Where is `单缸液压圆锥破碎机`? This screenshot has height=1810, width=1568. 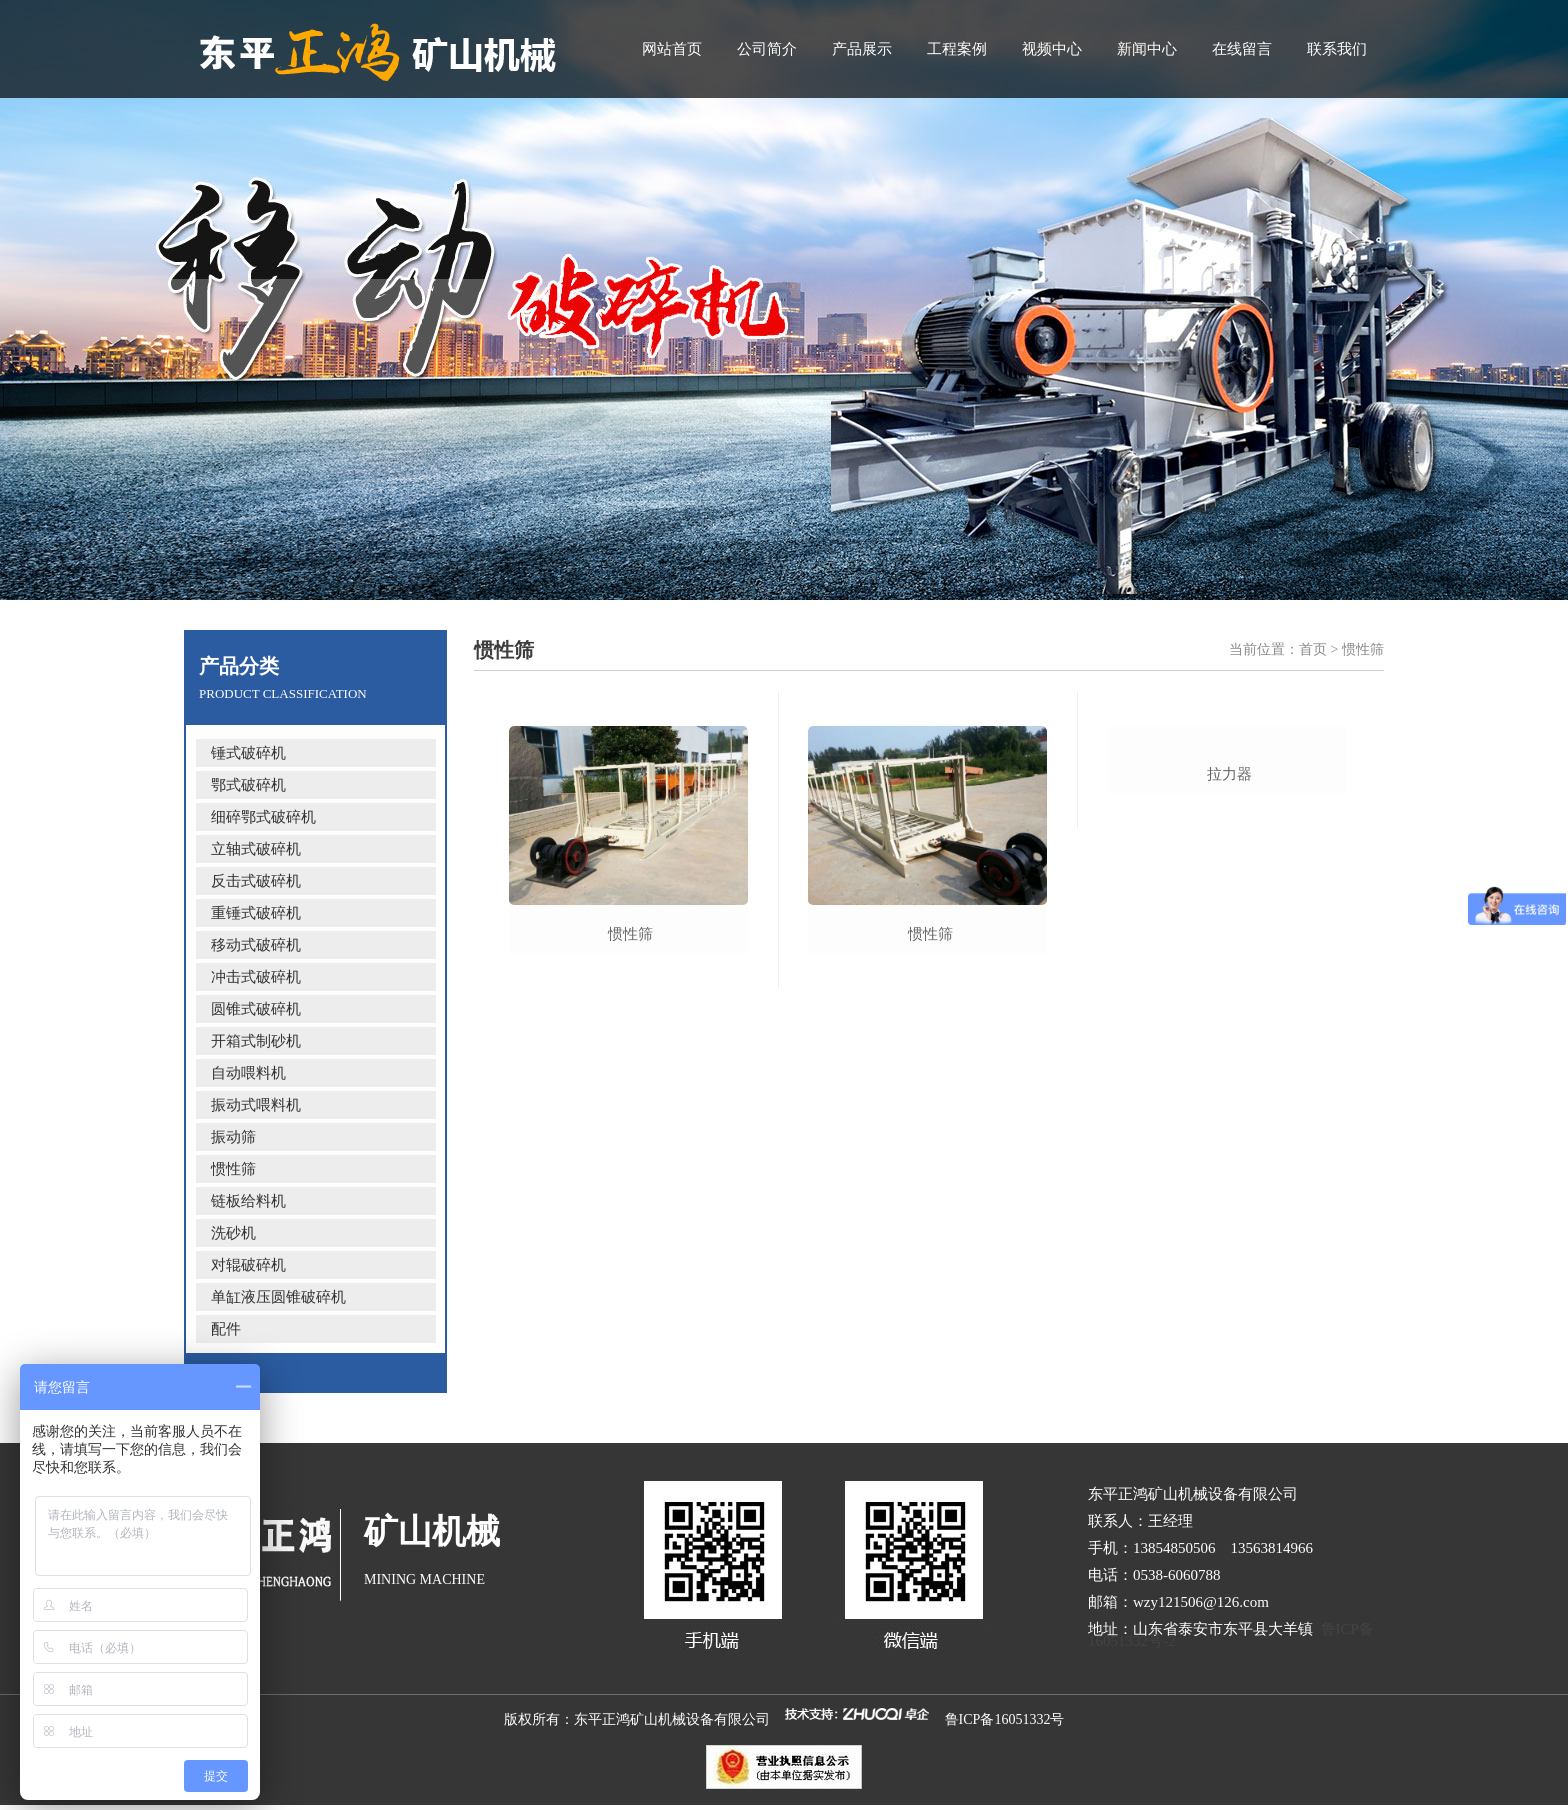 单缸液压圆锥破碎机 is located at coordinates (278, 1297).